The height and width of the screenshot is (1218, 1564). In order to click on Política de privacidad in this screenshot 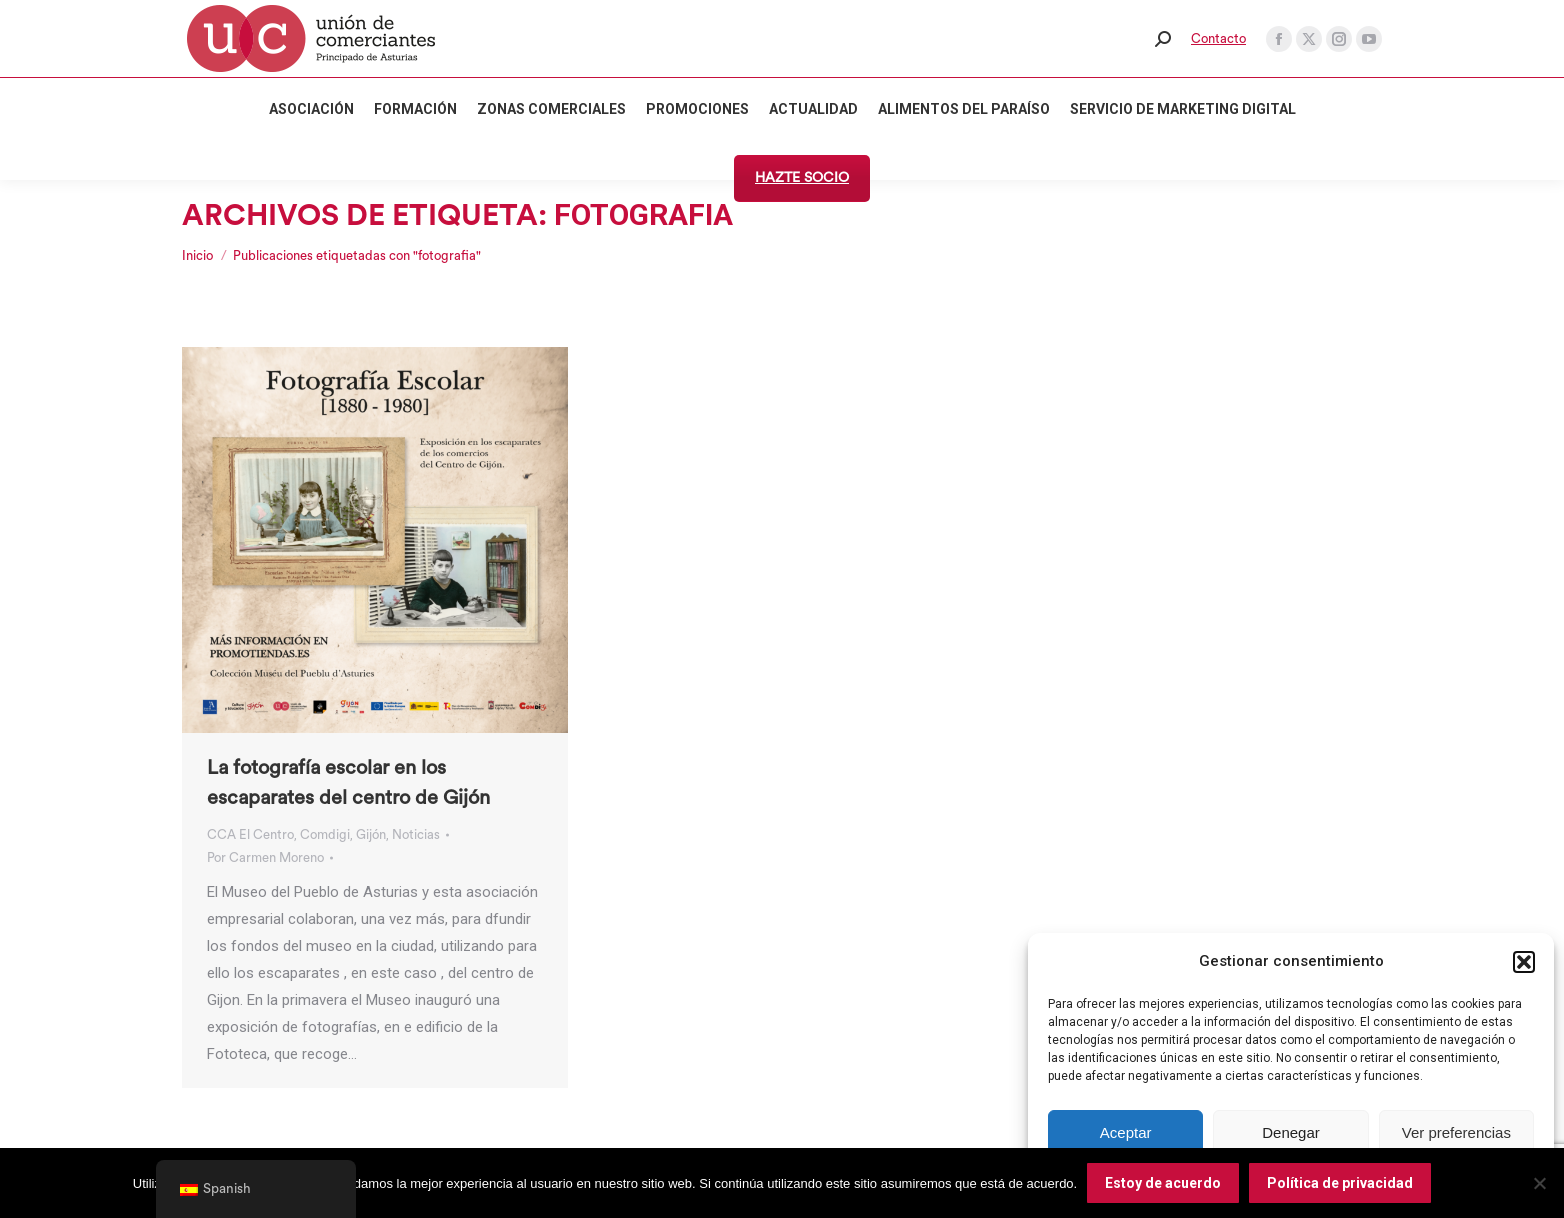, I will do `click(1340, 1183)`.